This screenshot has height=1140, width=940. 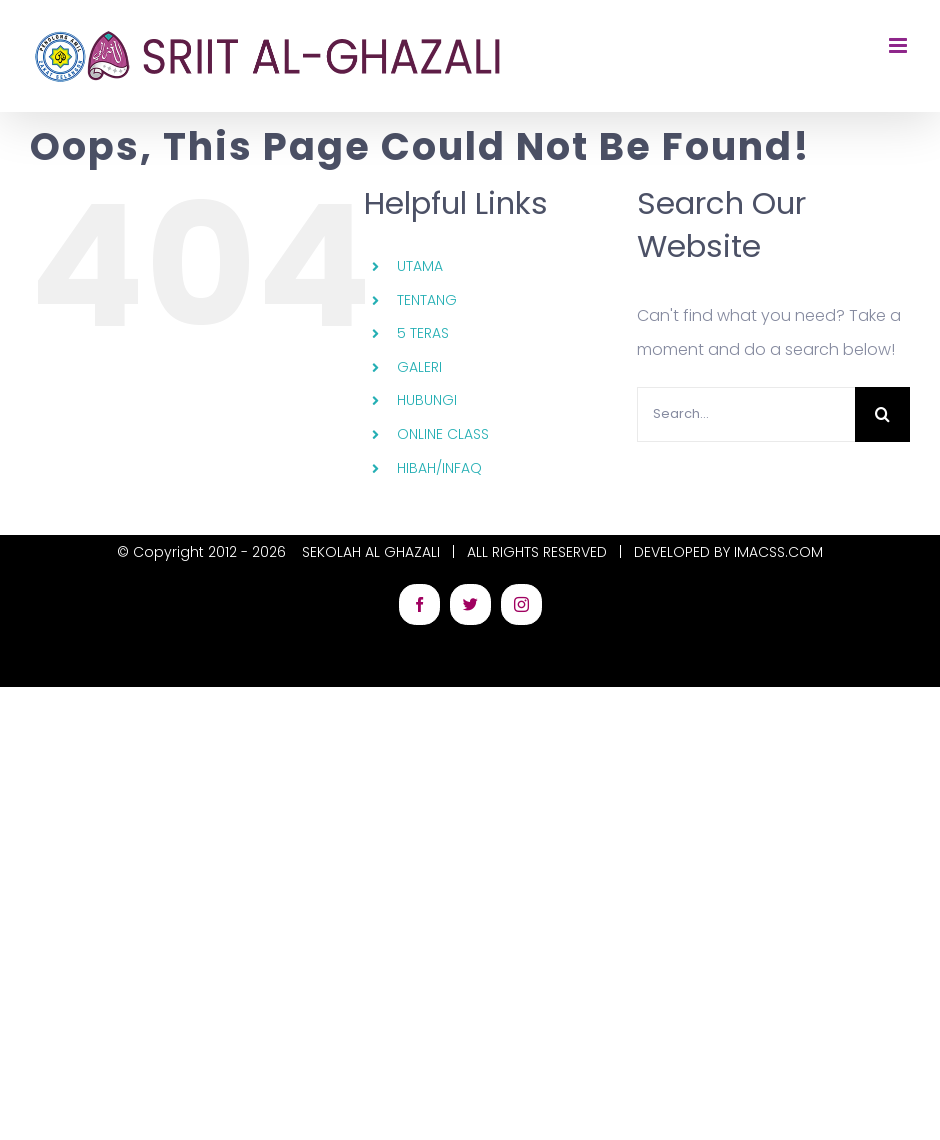 I want to click on HIBAH/INFAQ, so click(x=439, y=468).